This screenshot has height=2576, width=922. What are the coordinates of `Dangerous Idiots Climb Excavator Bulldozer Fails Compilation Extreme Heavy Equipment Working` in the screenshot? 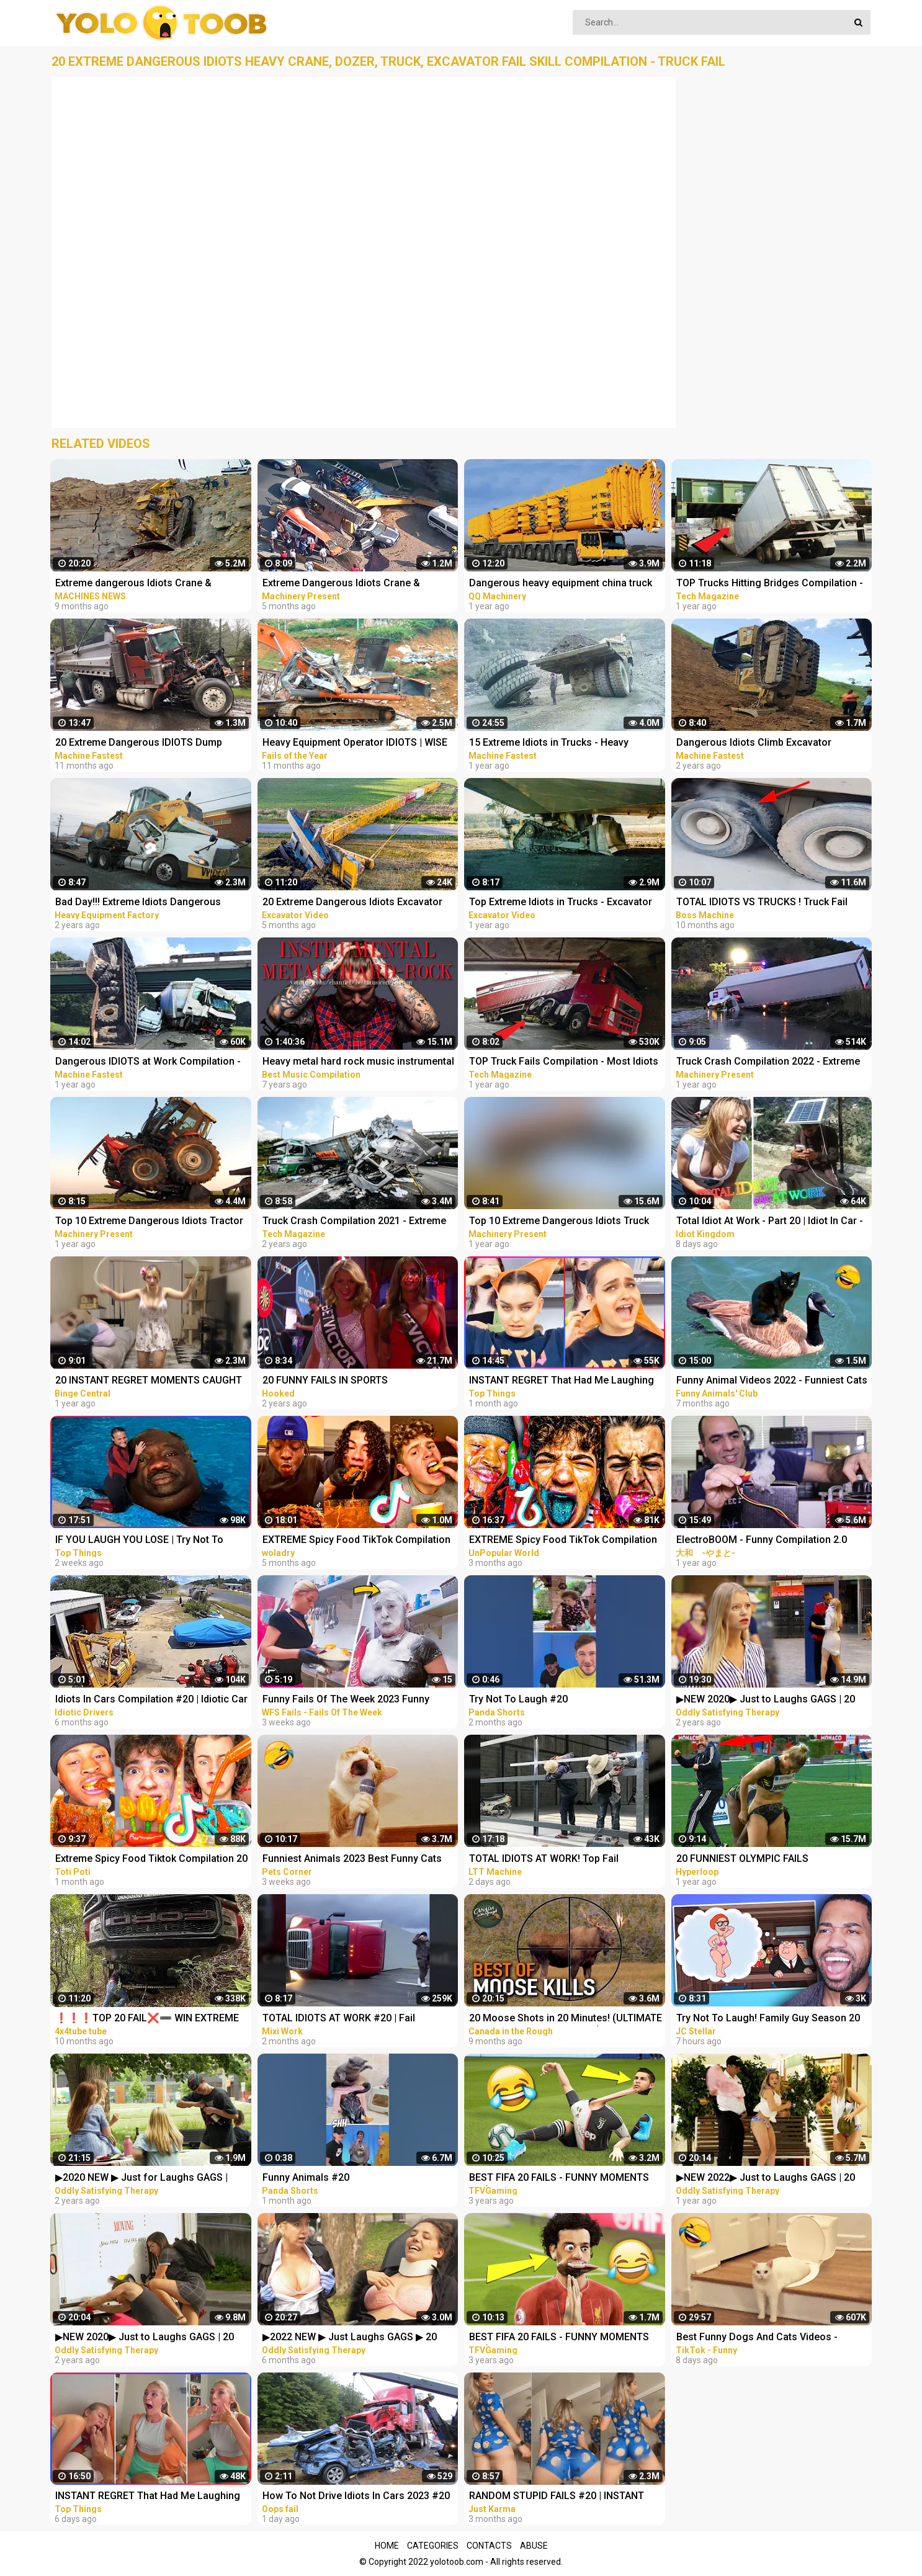 It's located at (758, 743).